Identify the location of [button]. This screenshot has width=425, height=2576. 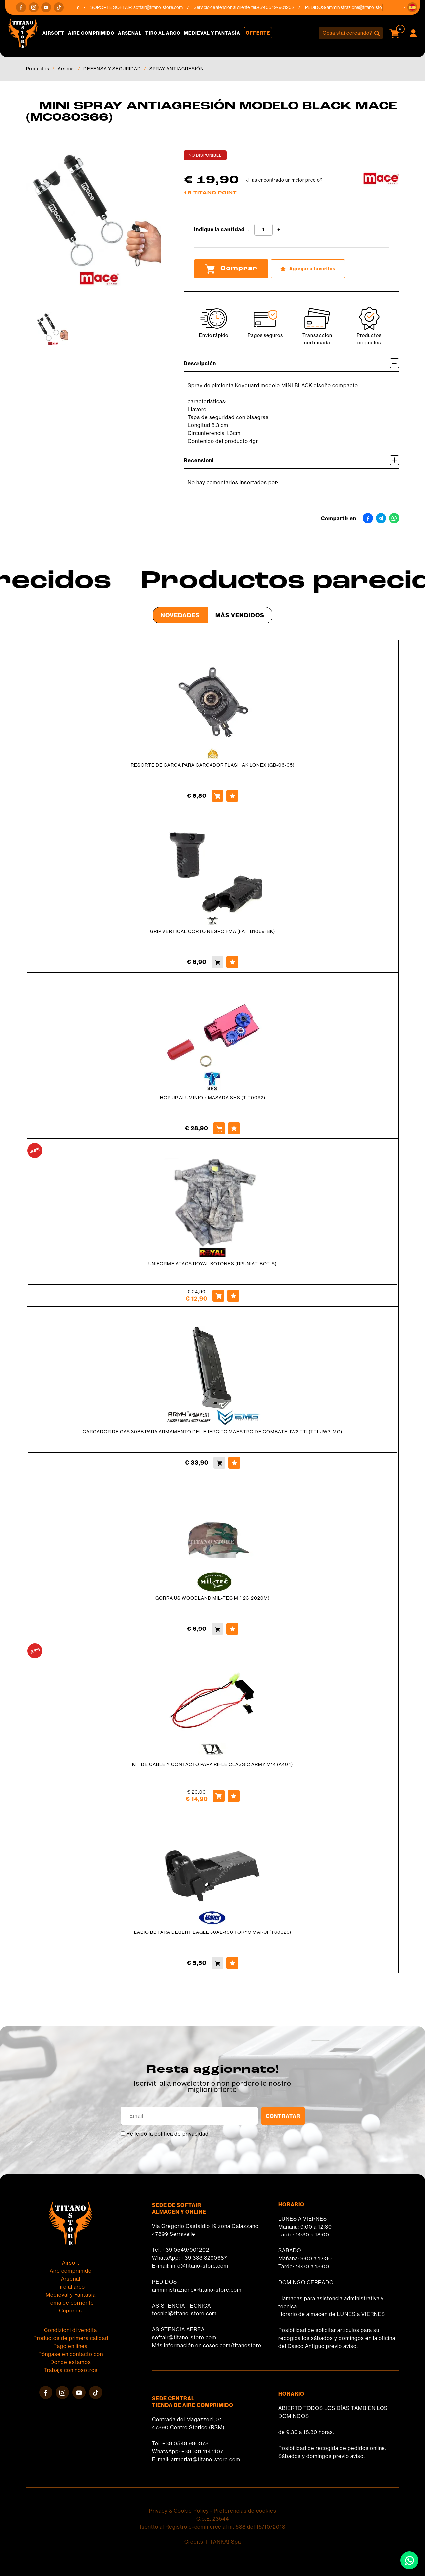
(412, 7).